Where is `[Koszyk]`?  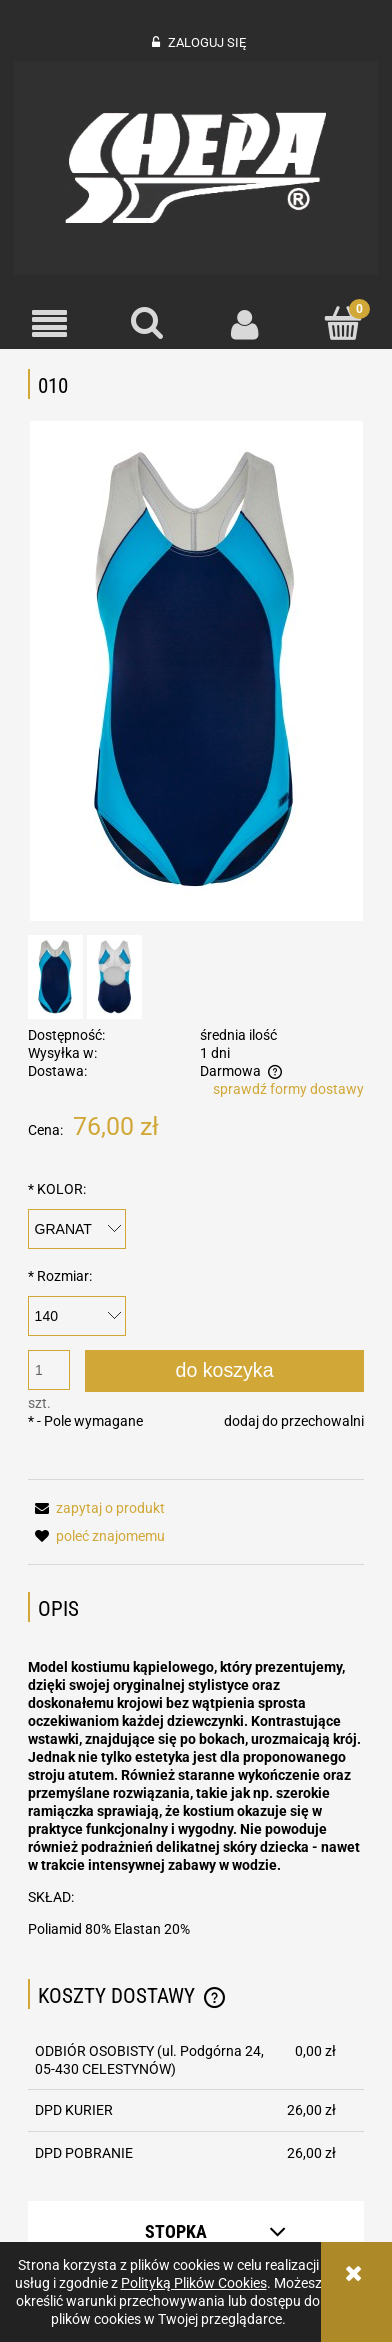 [Koszyk] is located at coordinates (343, 323).